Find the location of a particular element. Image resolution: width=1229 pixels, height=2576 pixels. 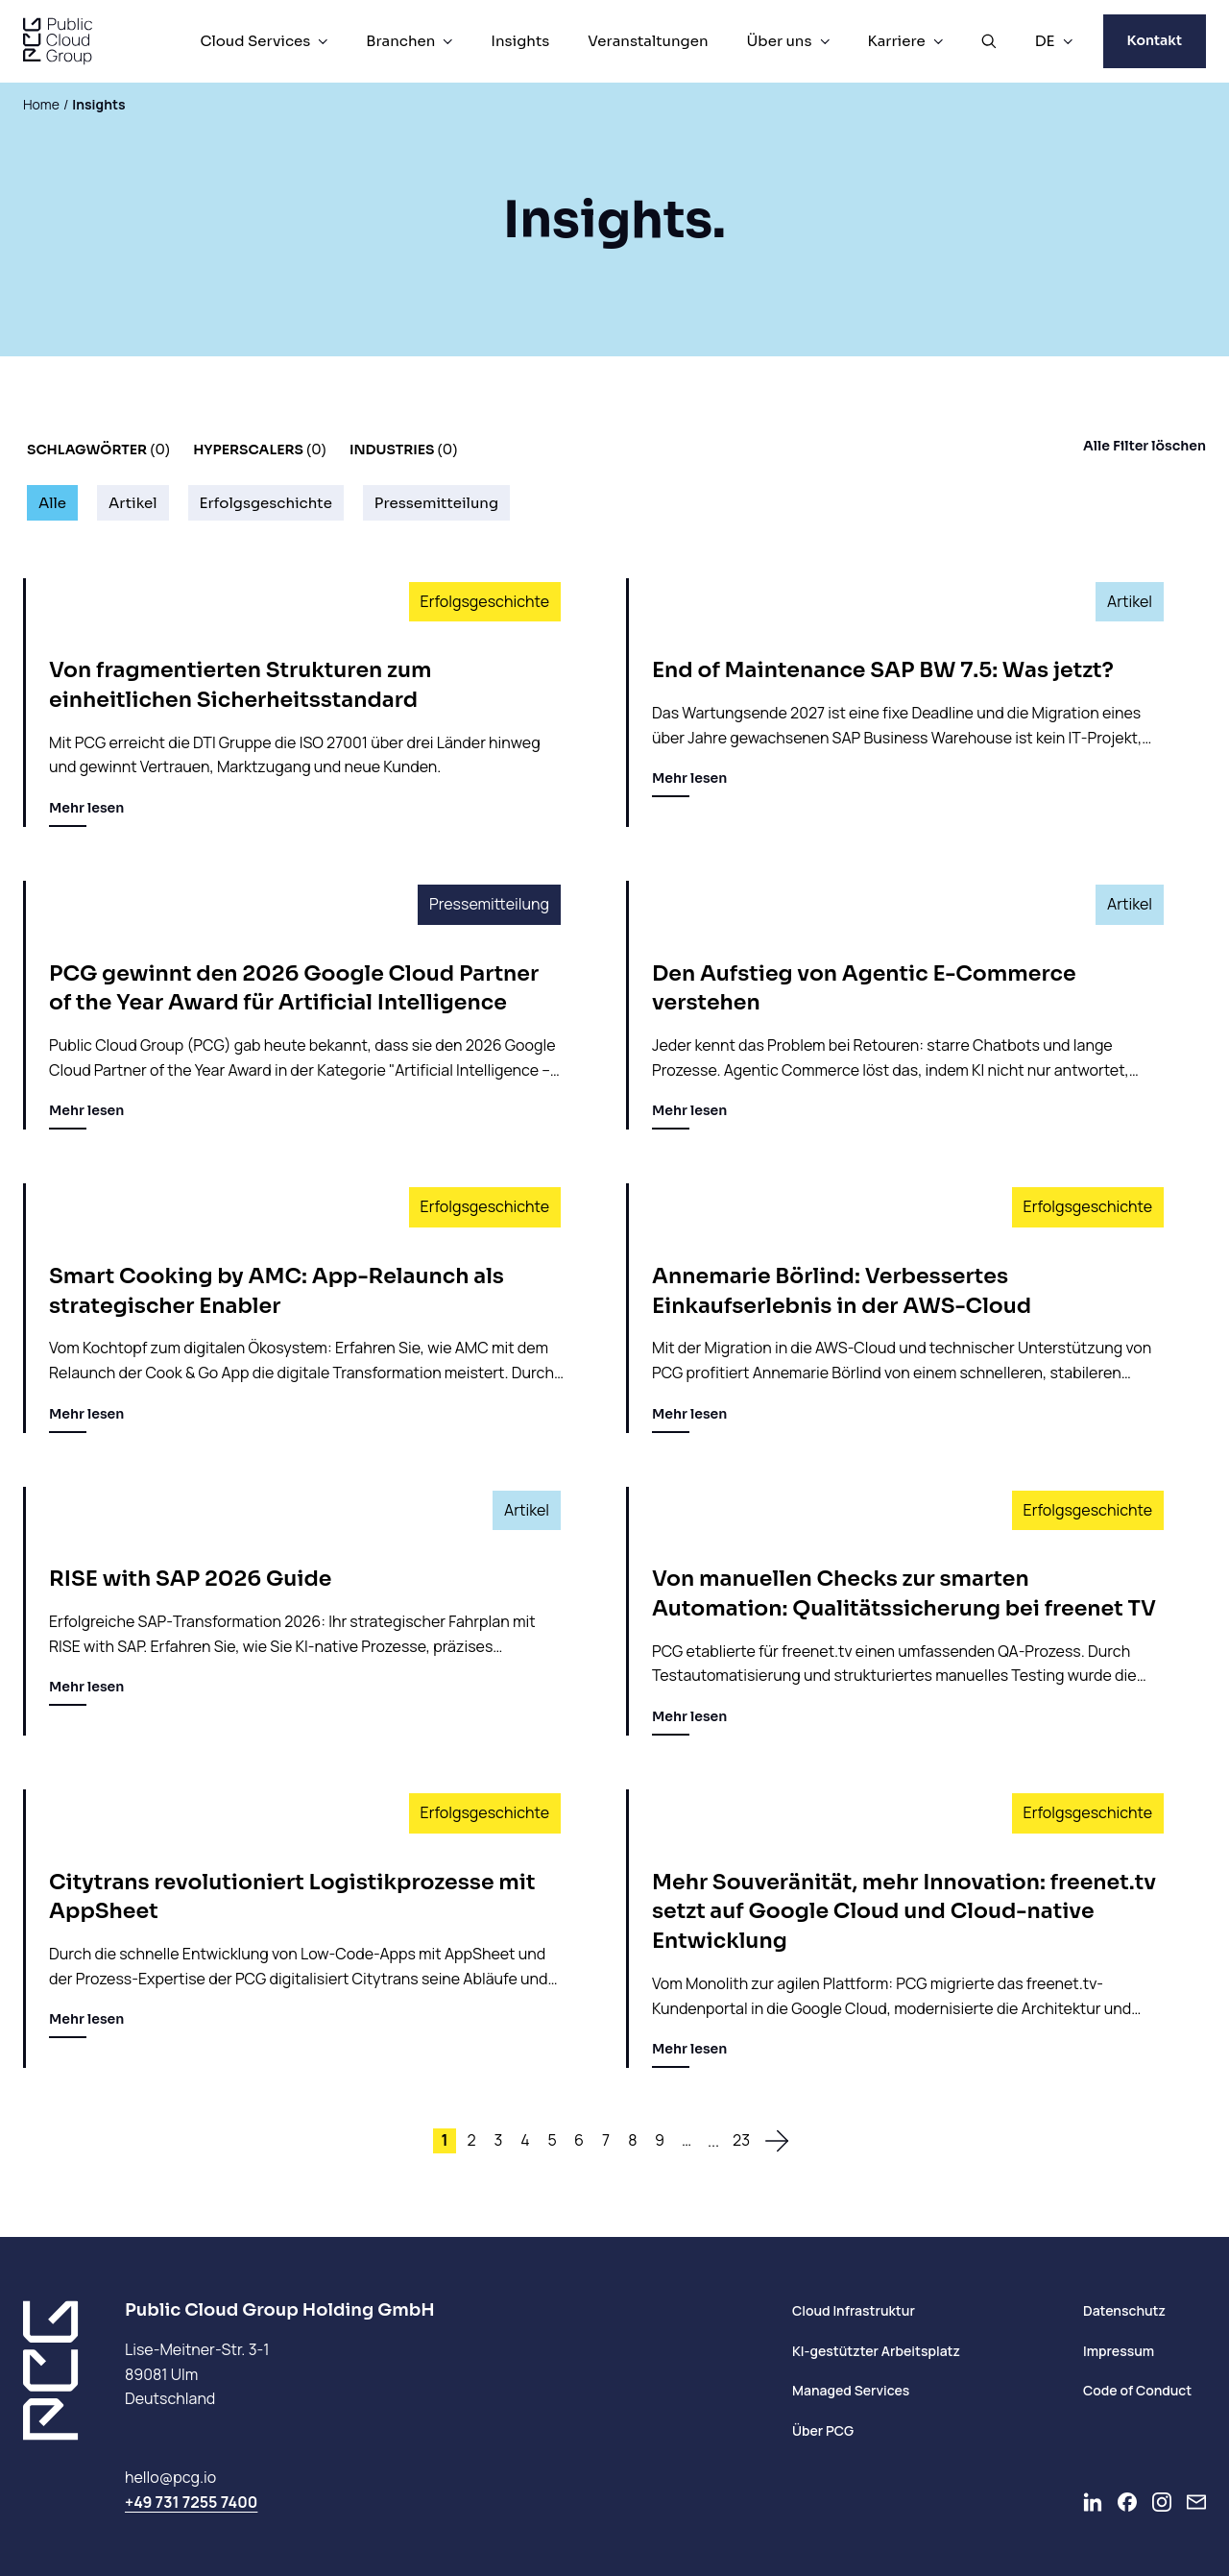

Kontakt is located at coordinates (1154, 40).